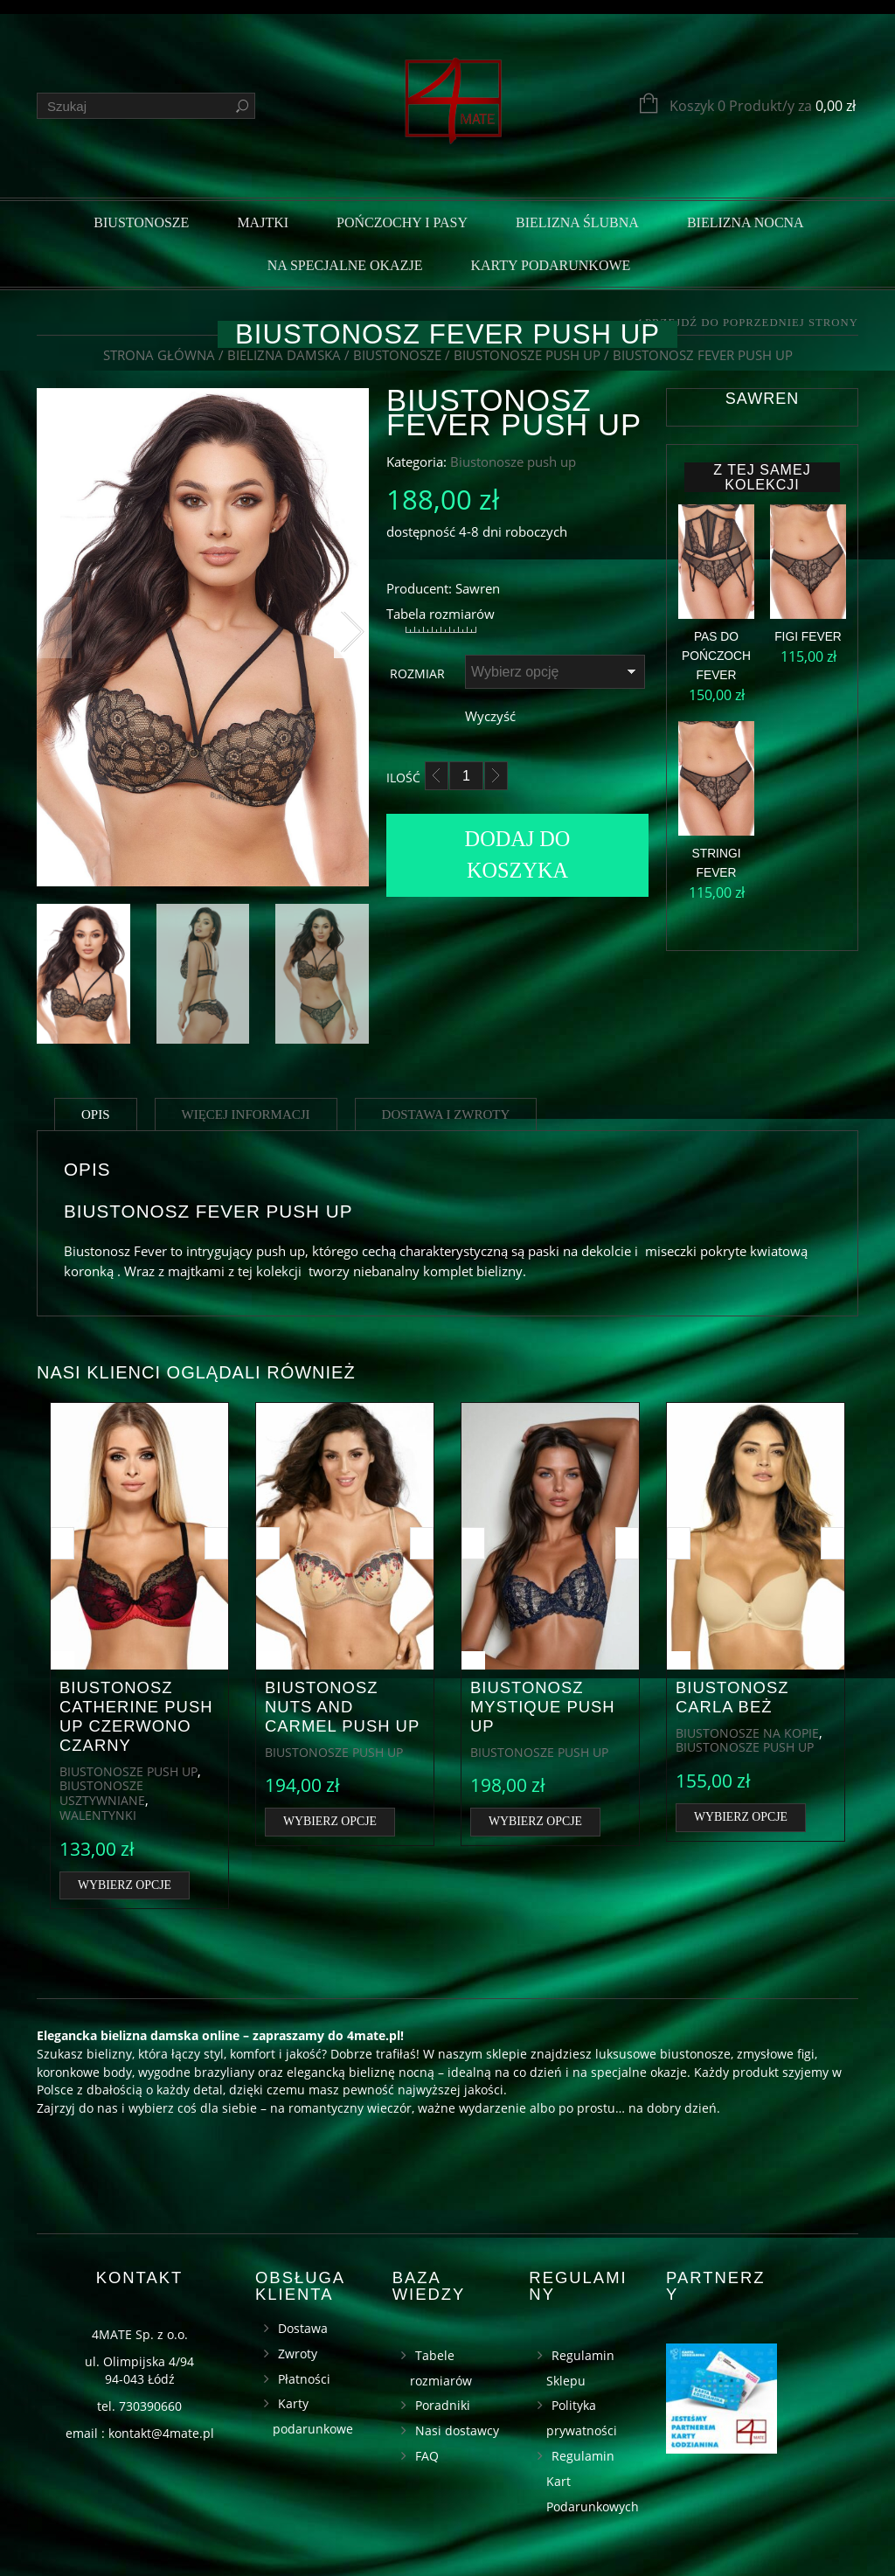  I want to click on Dodaj do koszyka, so click(518, 854).